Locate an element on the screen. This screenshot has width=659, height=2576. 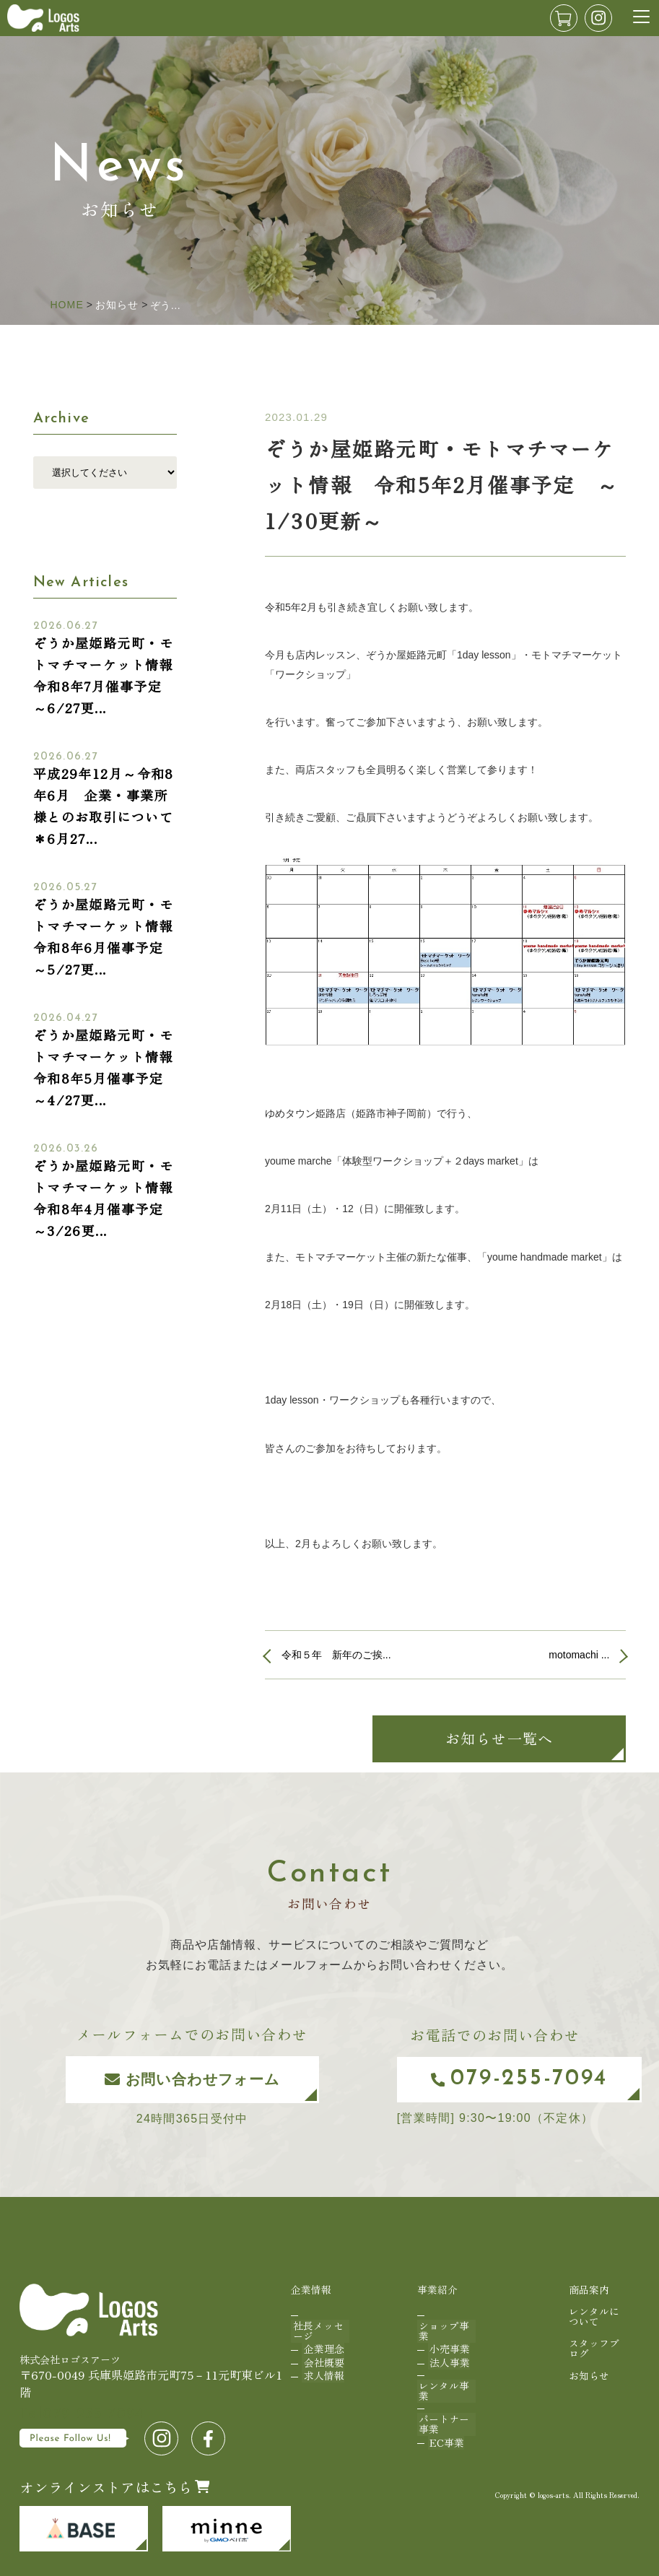
小売事業 is located at coordinates (448, 2341).